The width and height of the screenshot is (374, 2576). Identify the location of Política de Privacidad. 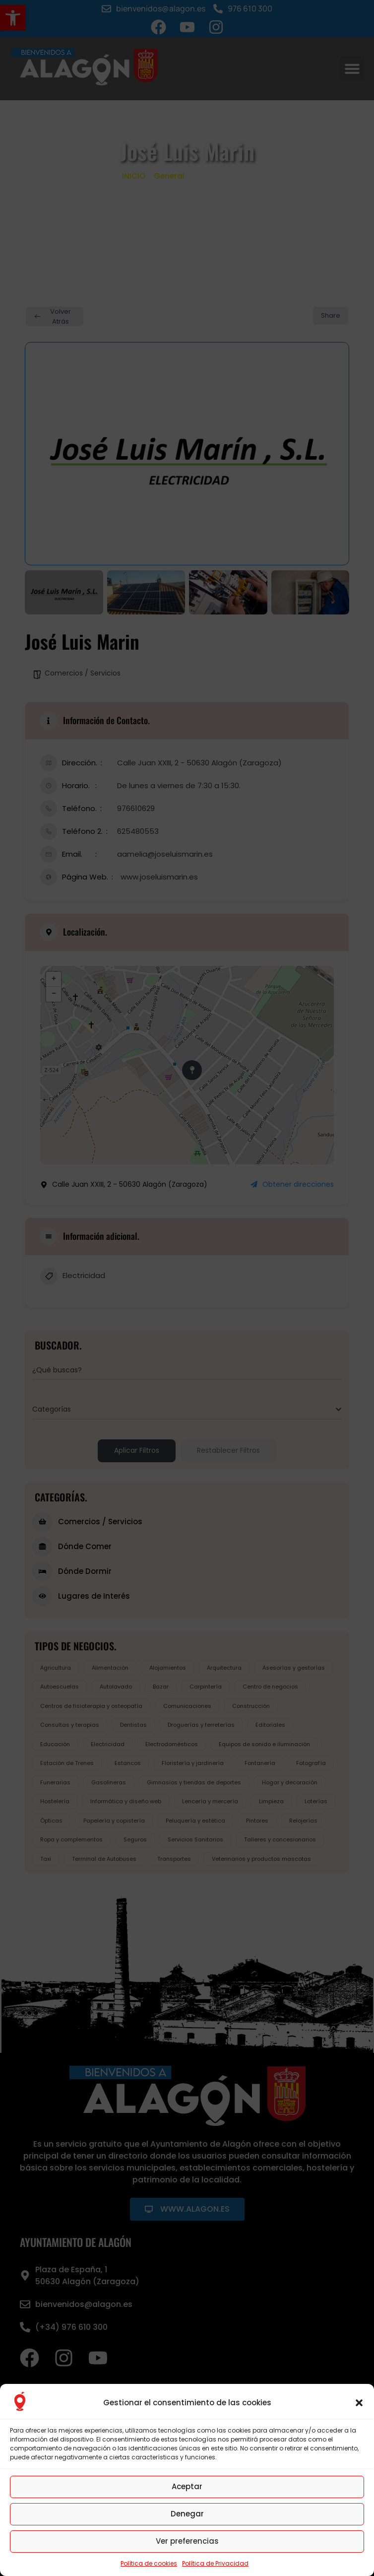
(215, 2563).